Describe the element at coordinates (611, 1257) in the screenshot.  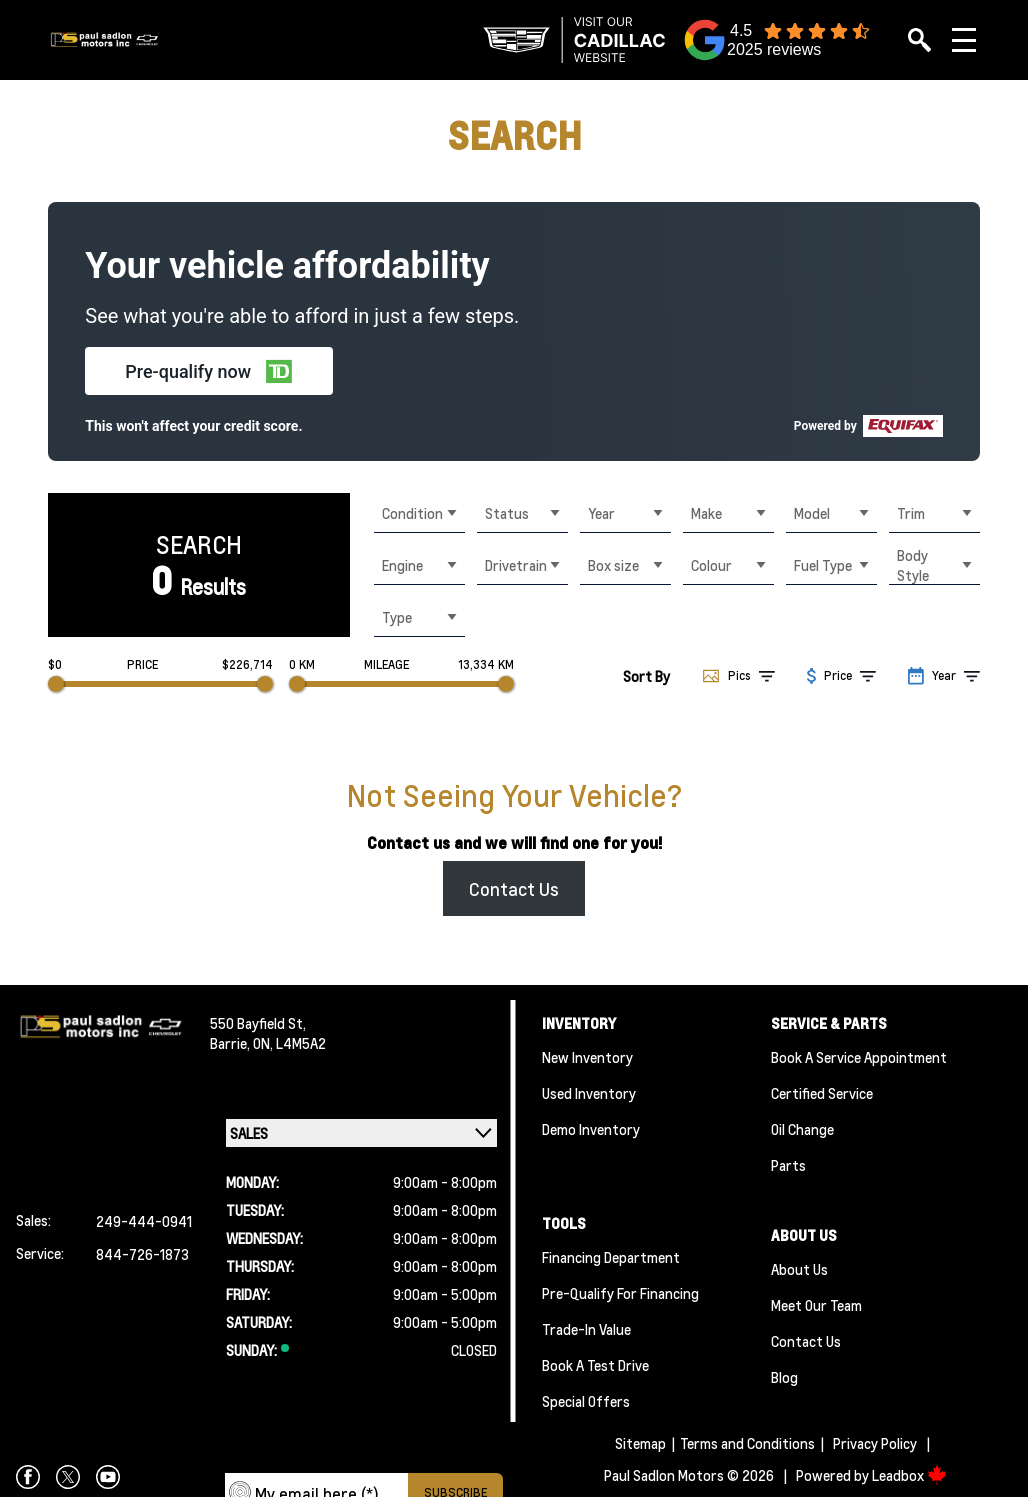
I see `Financing Department` at that location.